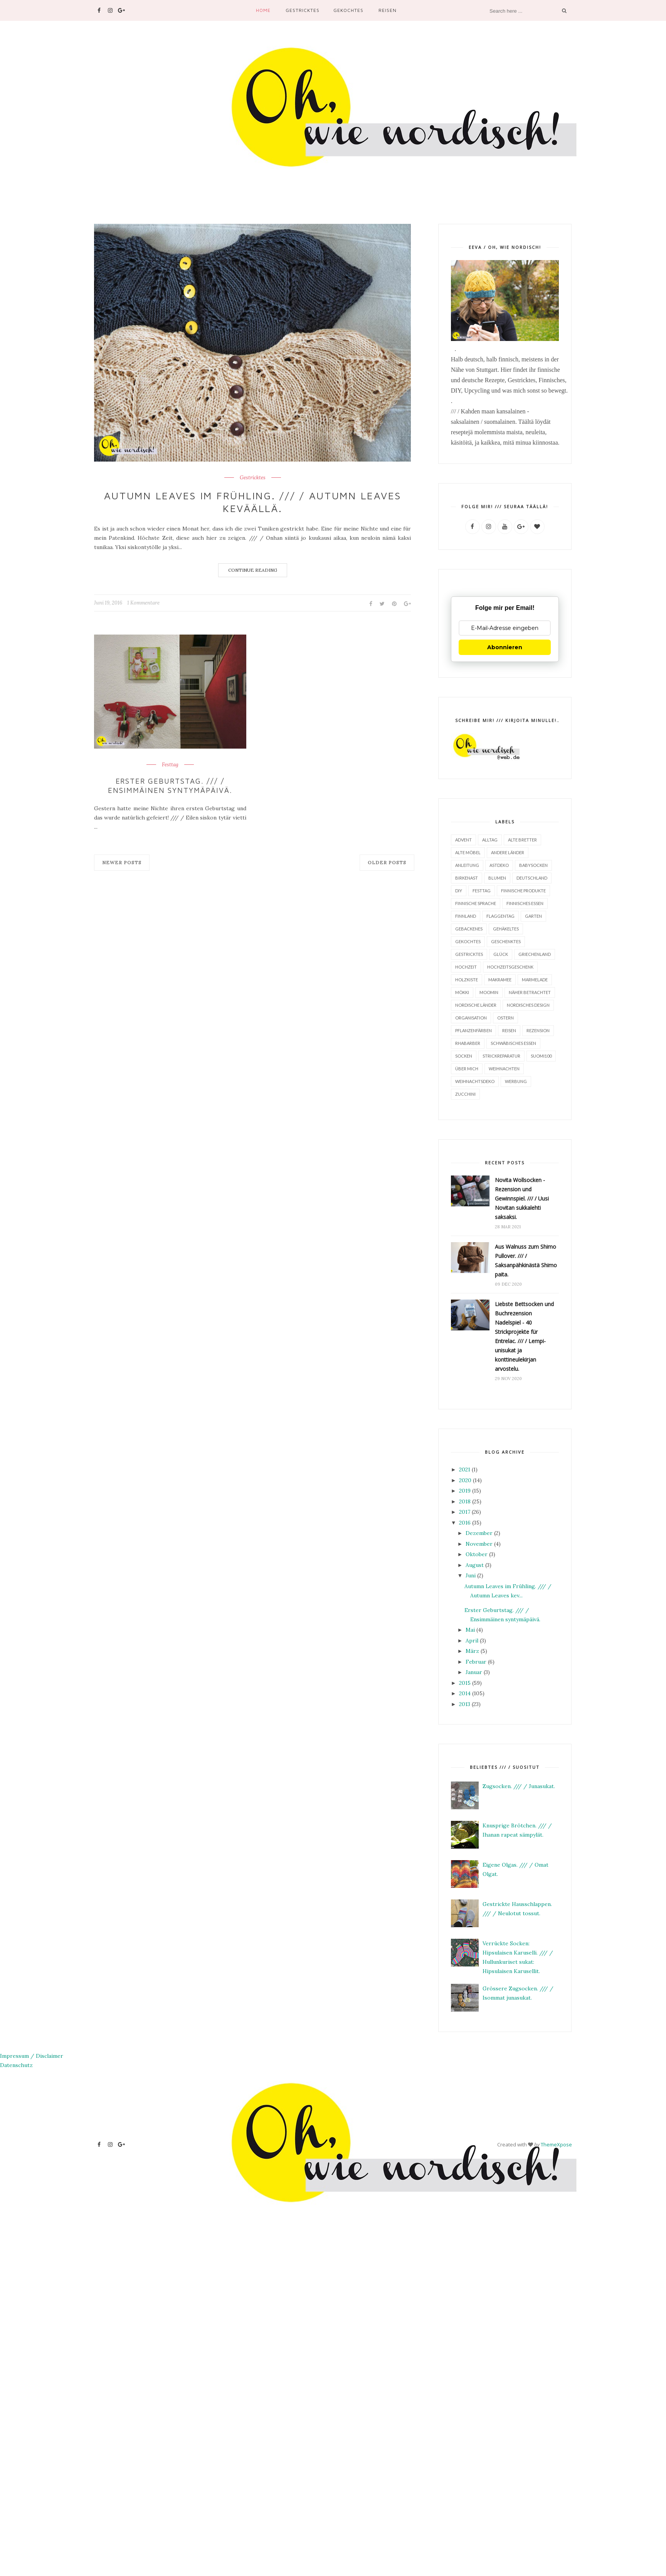 Image resolution: width=666 pixels, height=2576 pixels. Describe the element at coordinates (479, 1532) in the screenshot. I see `Dezember` at that location.